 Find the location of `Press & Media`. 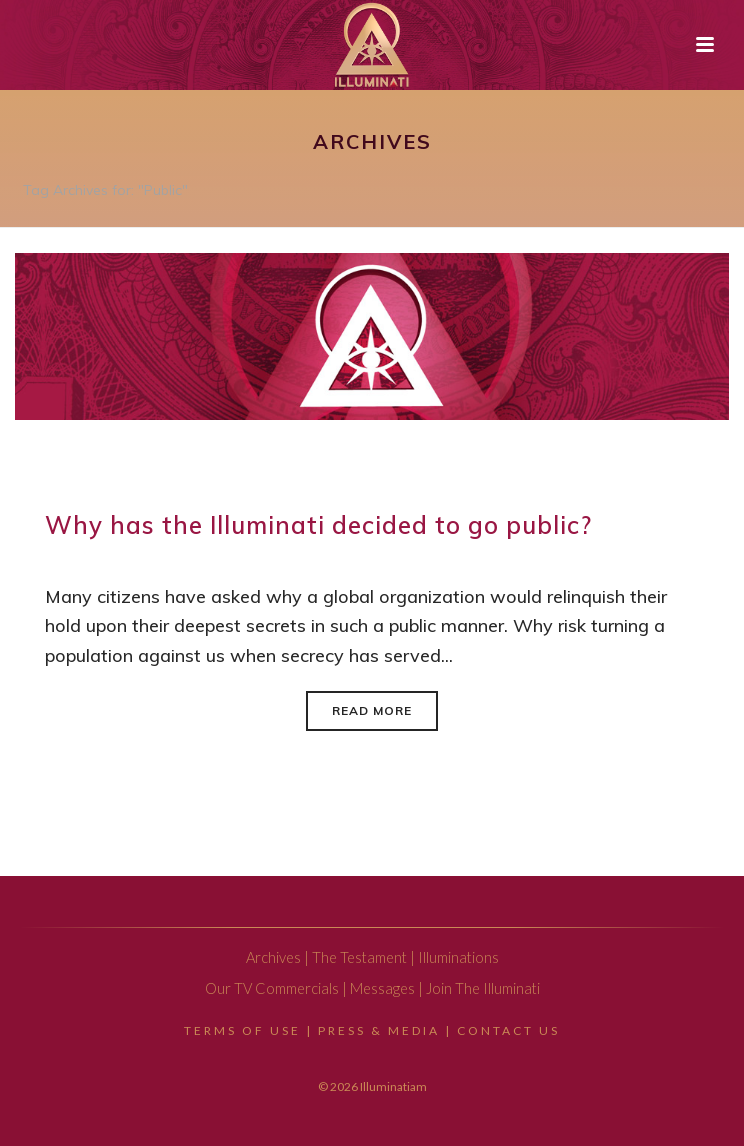

Press & Media is located at coordinates (379, 1030).